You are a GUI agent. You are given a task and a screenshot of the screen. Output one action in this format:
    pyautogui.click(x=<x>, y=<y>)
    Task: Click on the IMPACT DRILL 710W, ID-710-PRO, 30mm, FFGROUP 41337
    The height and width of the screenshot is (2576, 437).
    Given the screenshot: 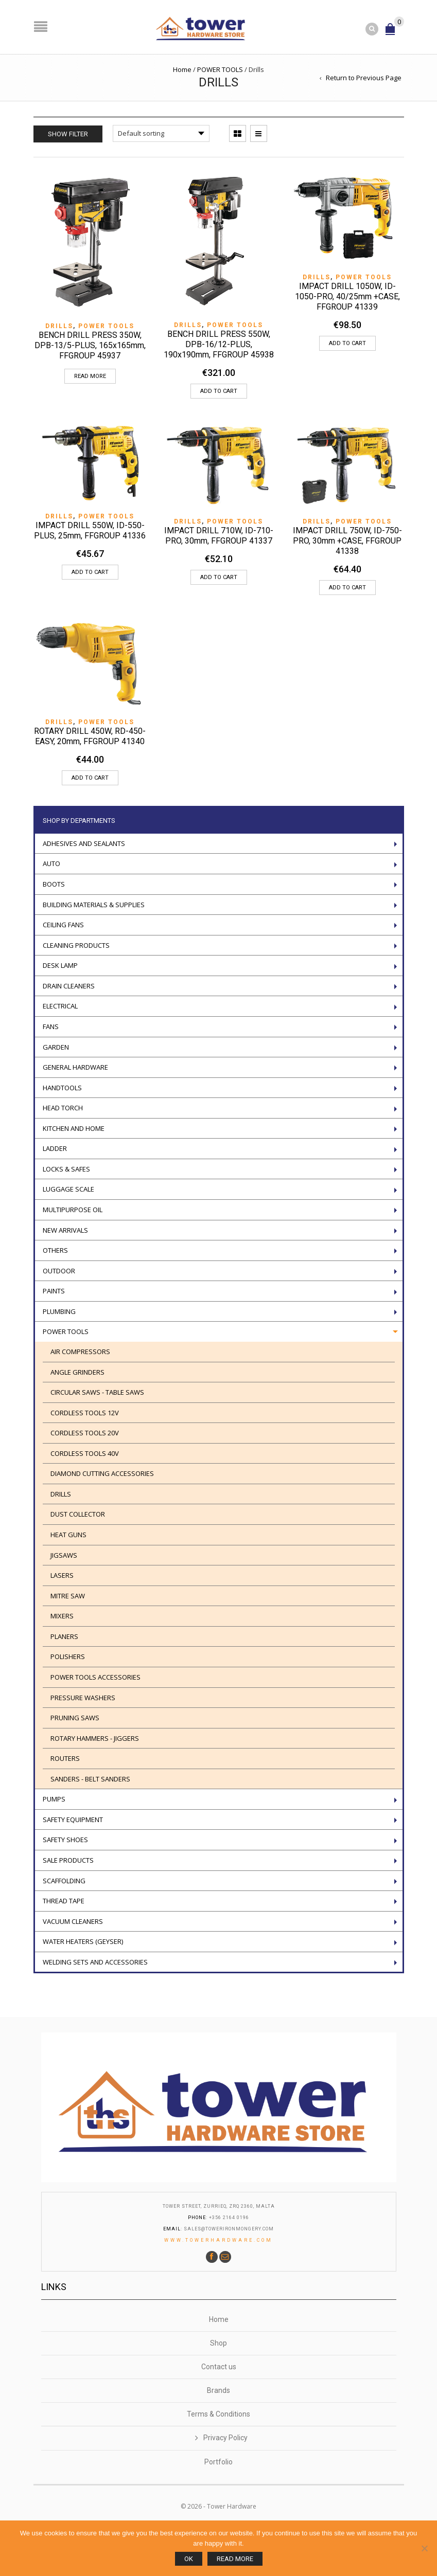 What is the action you would take?
    pyautogui.click(x=218, y=536)
    